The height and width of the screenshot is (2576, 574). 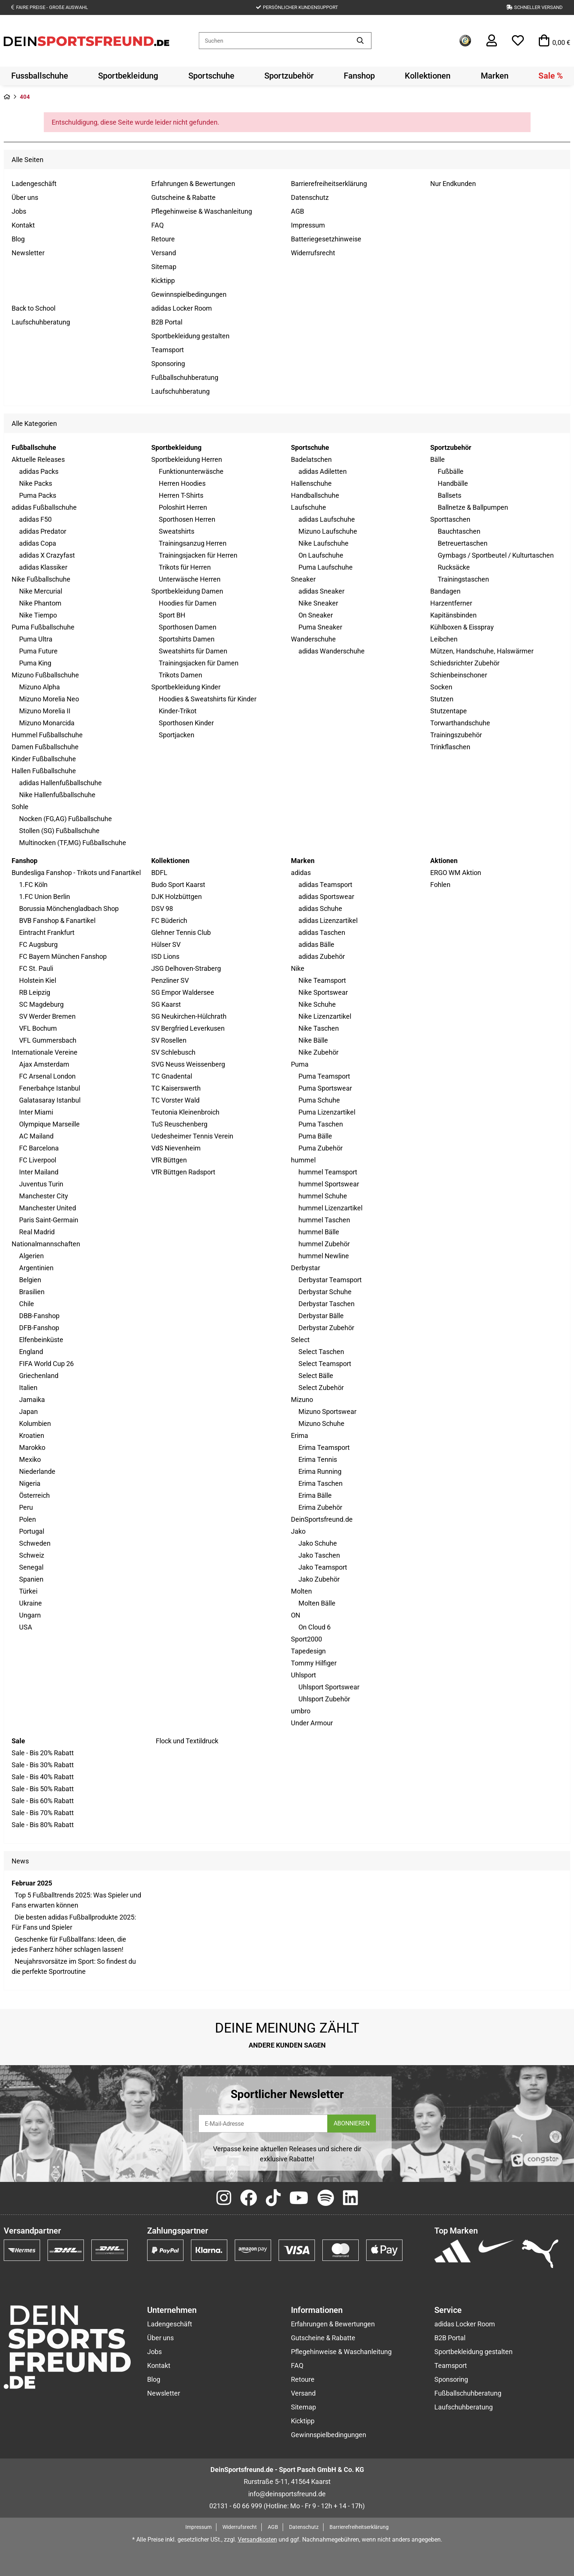 I want to click on Nur Endkunden, so click(x=453, y=184).